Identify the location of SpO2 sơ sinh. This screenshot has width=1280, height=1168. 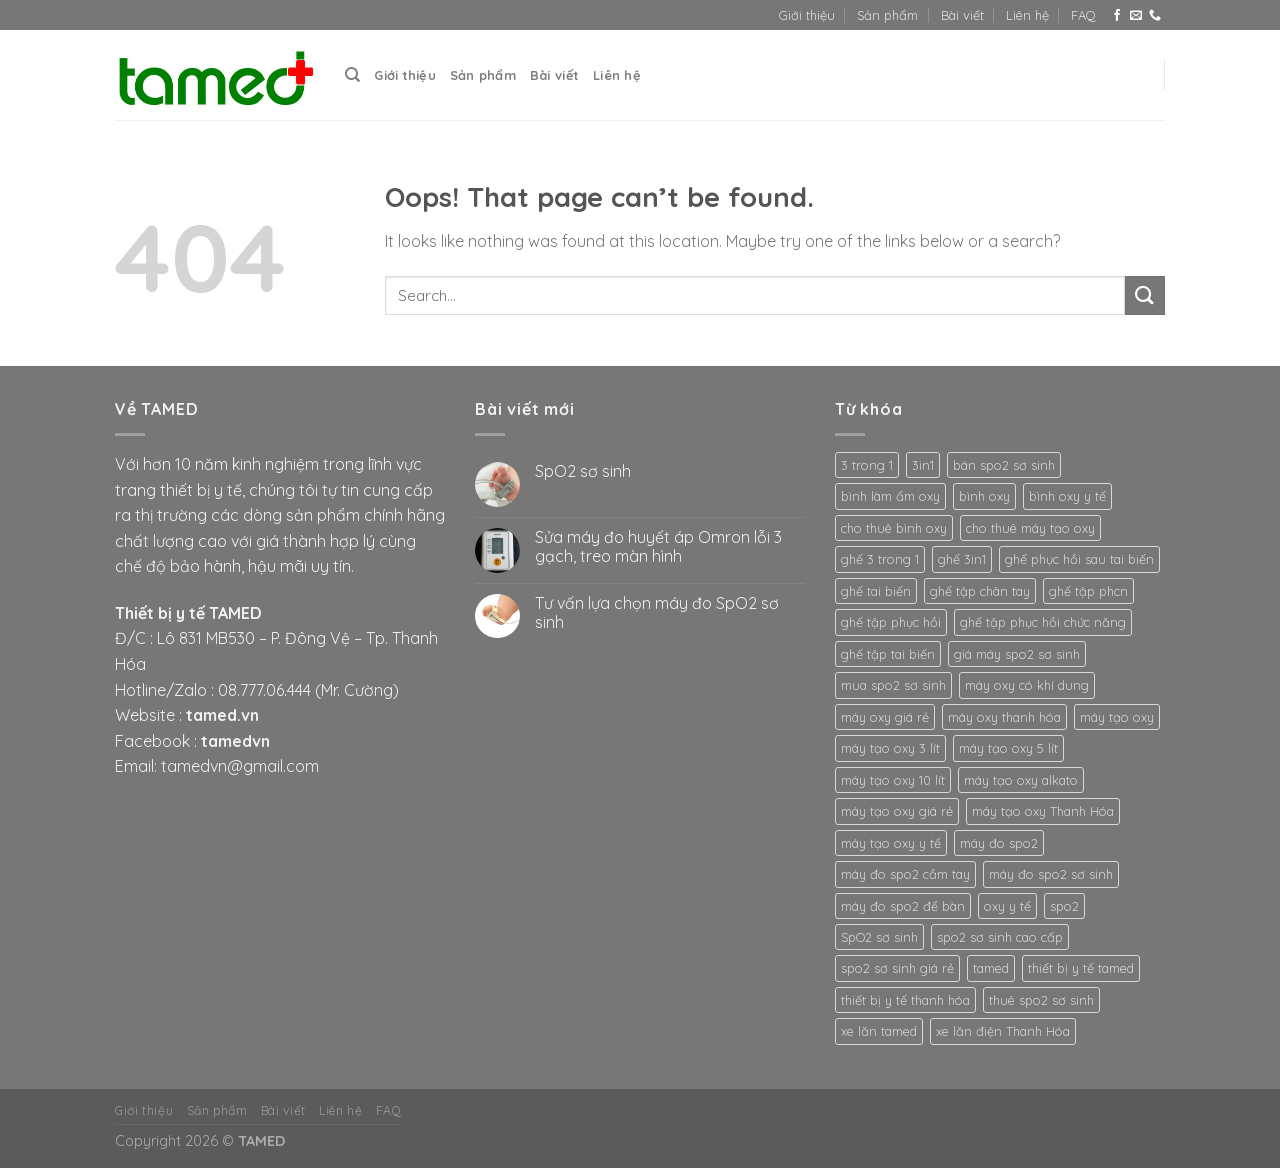
(583, 471).